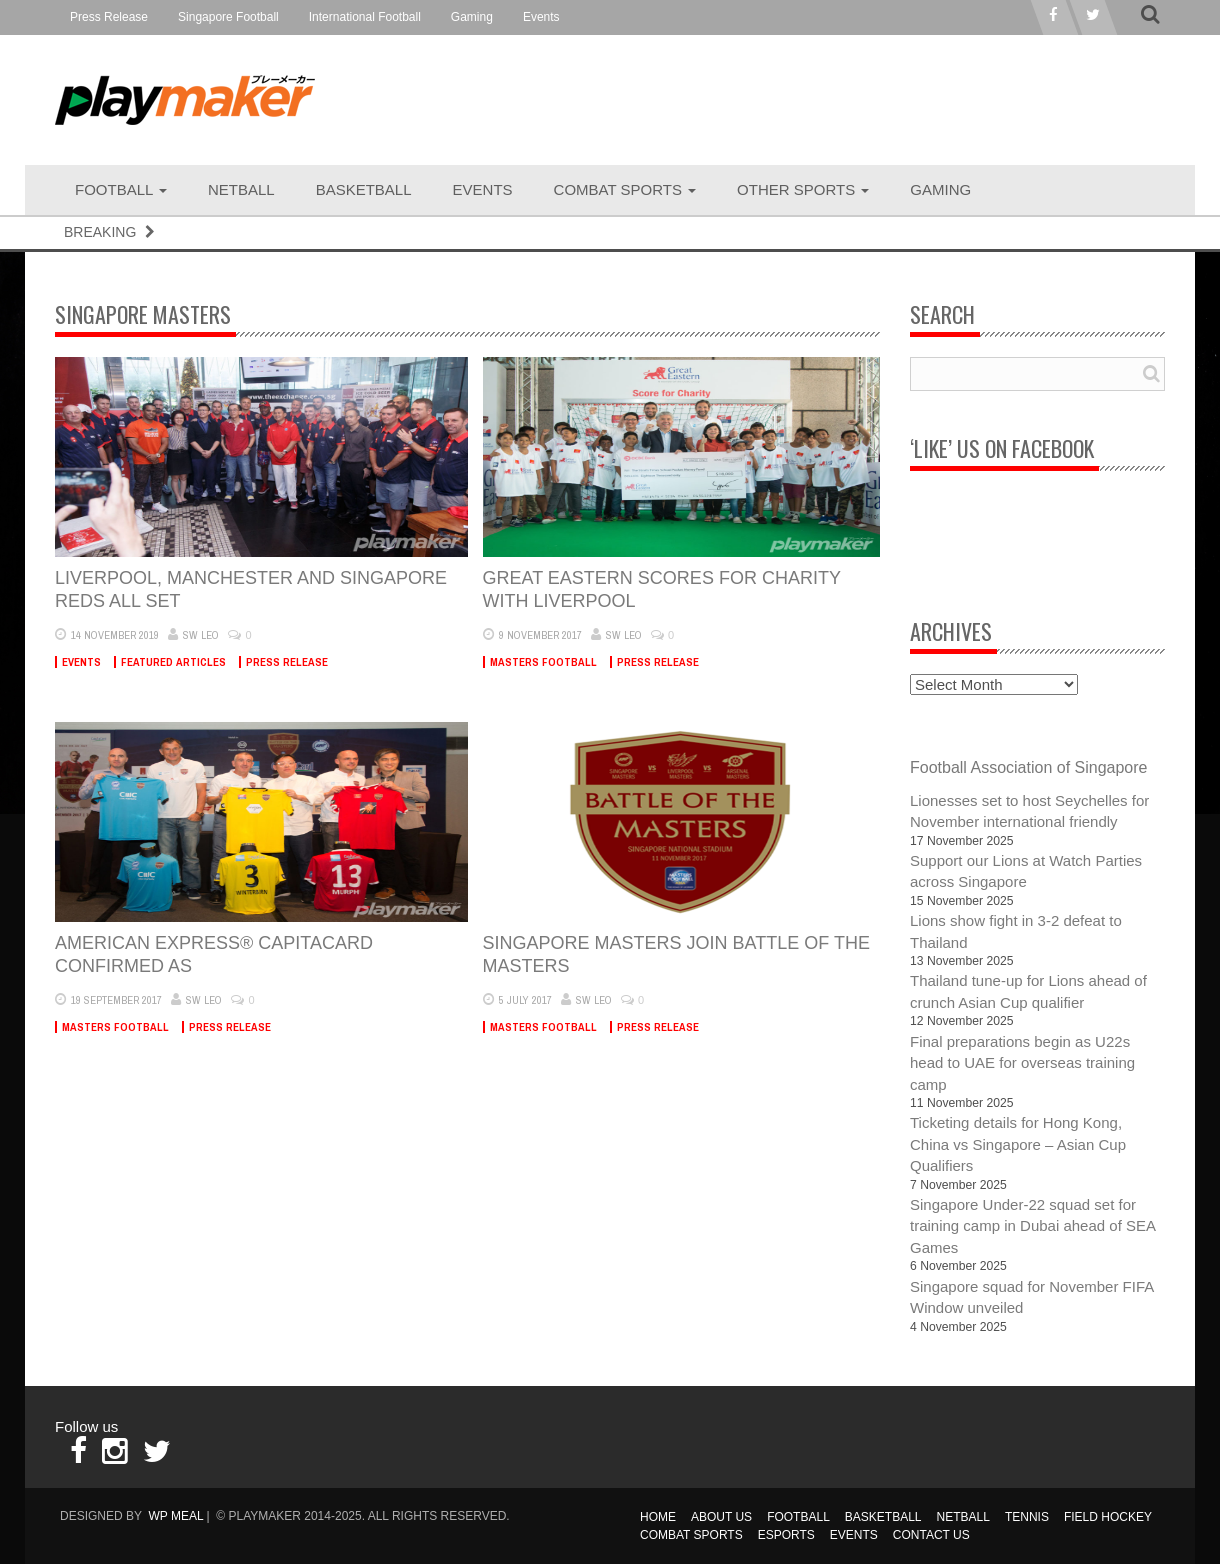  Describe the element at coordinates (658, 1517) in the screenshot. I see `Home` at that location.